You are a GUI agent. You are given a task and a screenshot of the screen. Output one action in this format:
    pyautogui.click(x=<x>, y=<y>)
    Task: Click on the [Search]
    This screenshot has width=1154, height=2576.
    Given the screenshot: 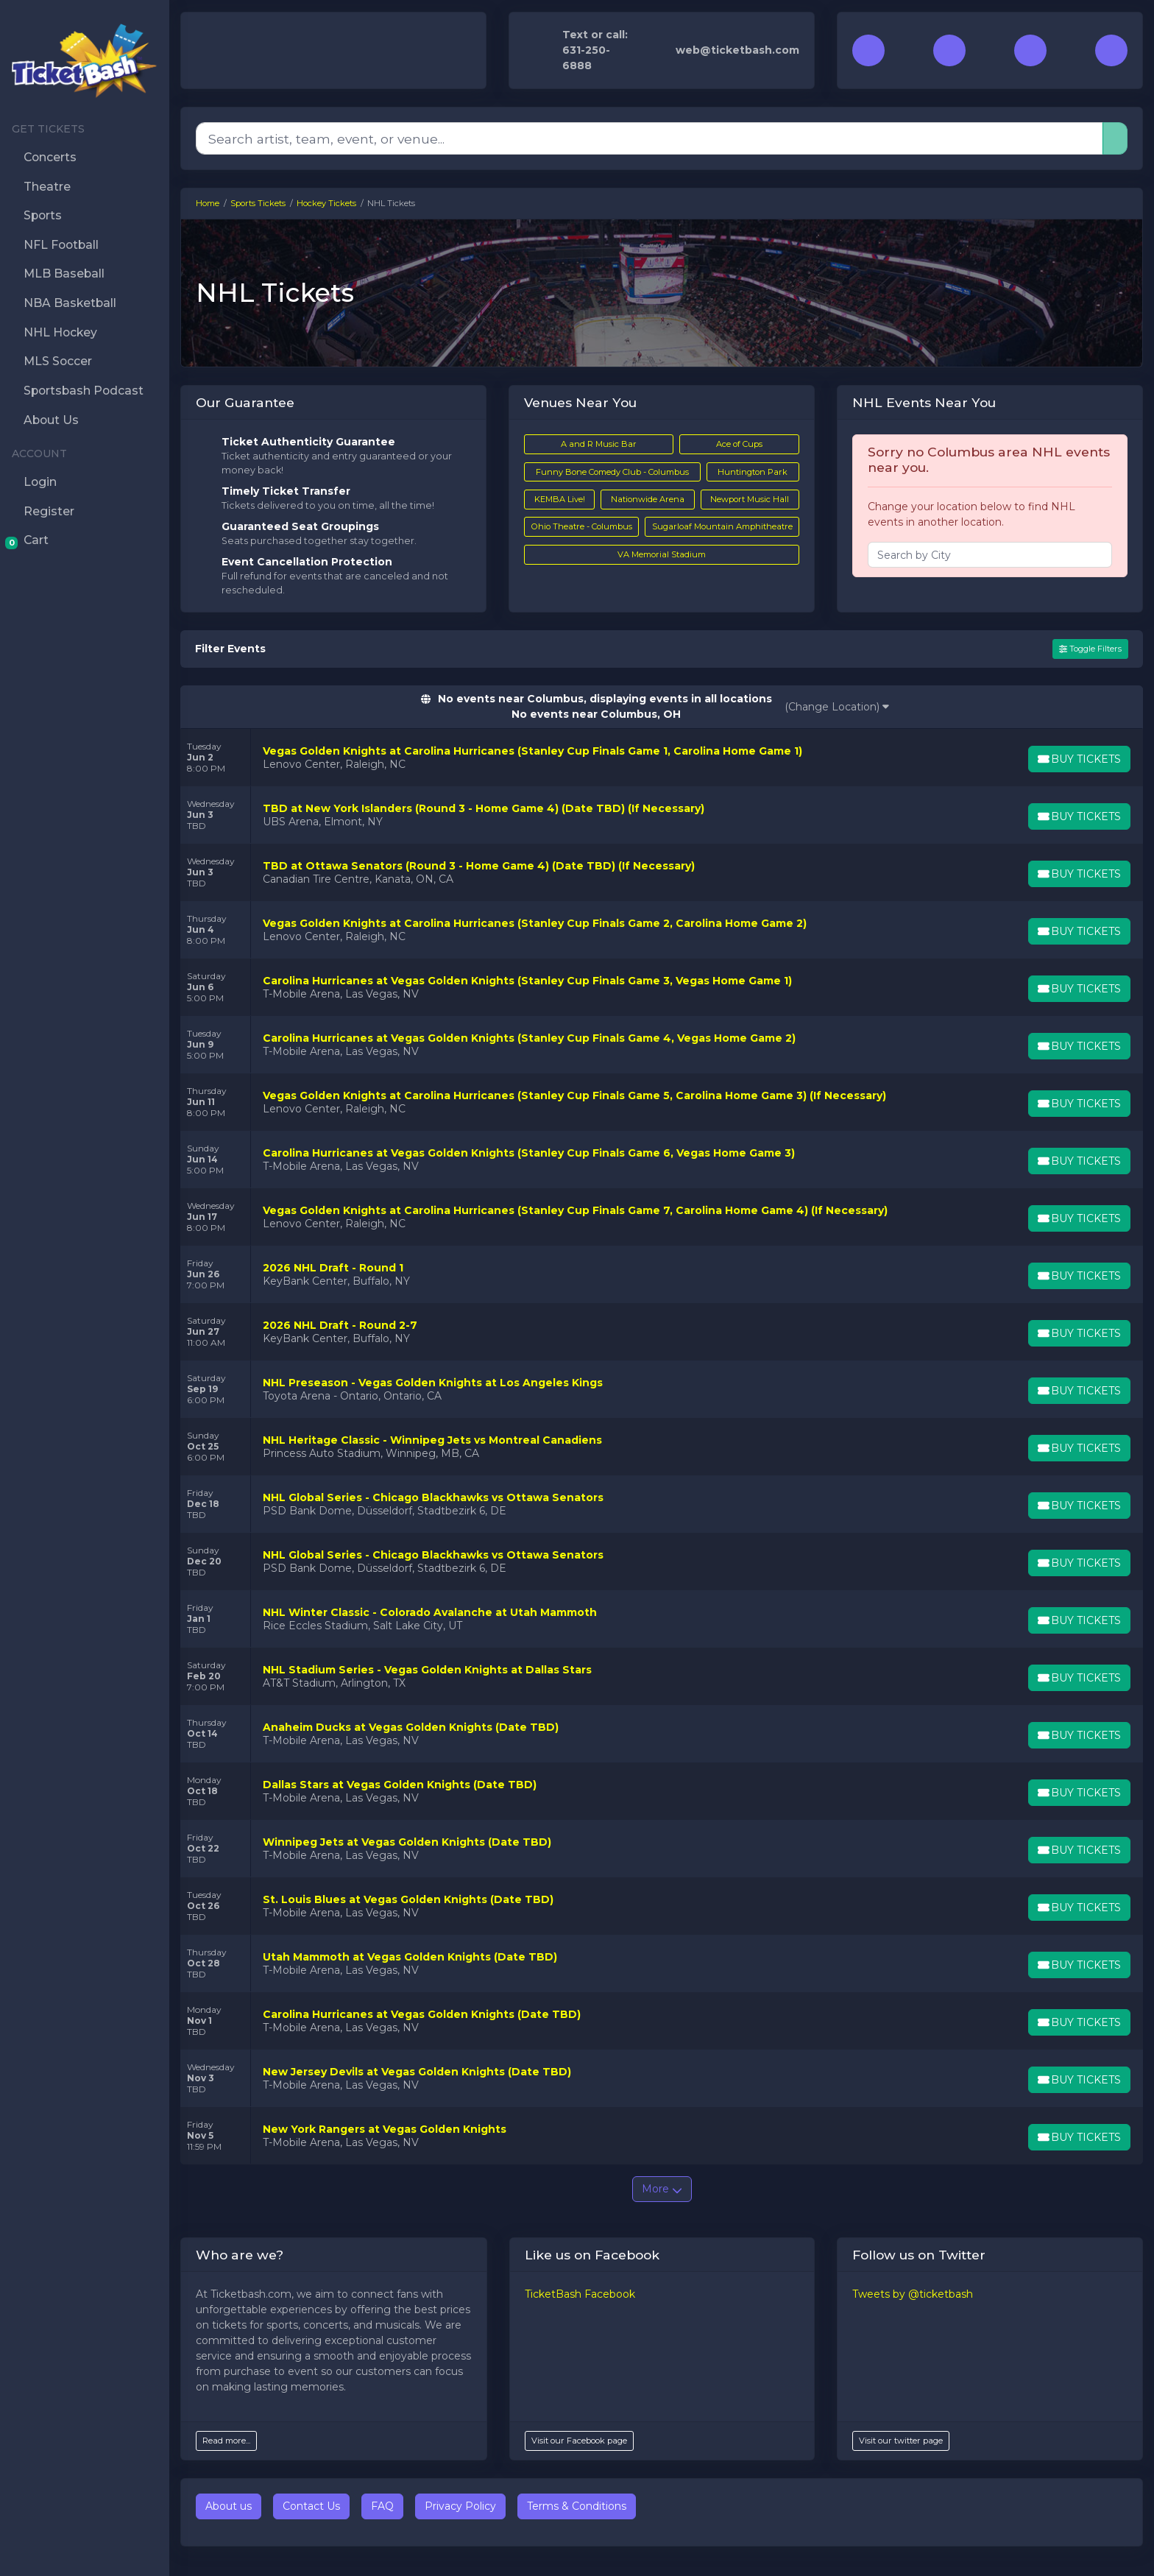 What is the action you would take?
    pyautogui.click(x=649, y=138)
    